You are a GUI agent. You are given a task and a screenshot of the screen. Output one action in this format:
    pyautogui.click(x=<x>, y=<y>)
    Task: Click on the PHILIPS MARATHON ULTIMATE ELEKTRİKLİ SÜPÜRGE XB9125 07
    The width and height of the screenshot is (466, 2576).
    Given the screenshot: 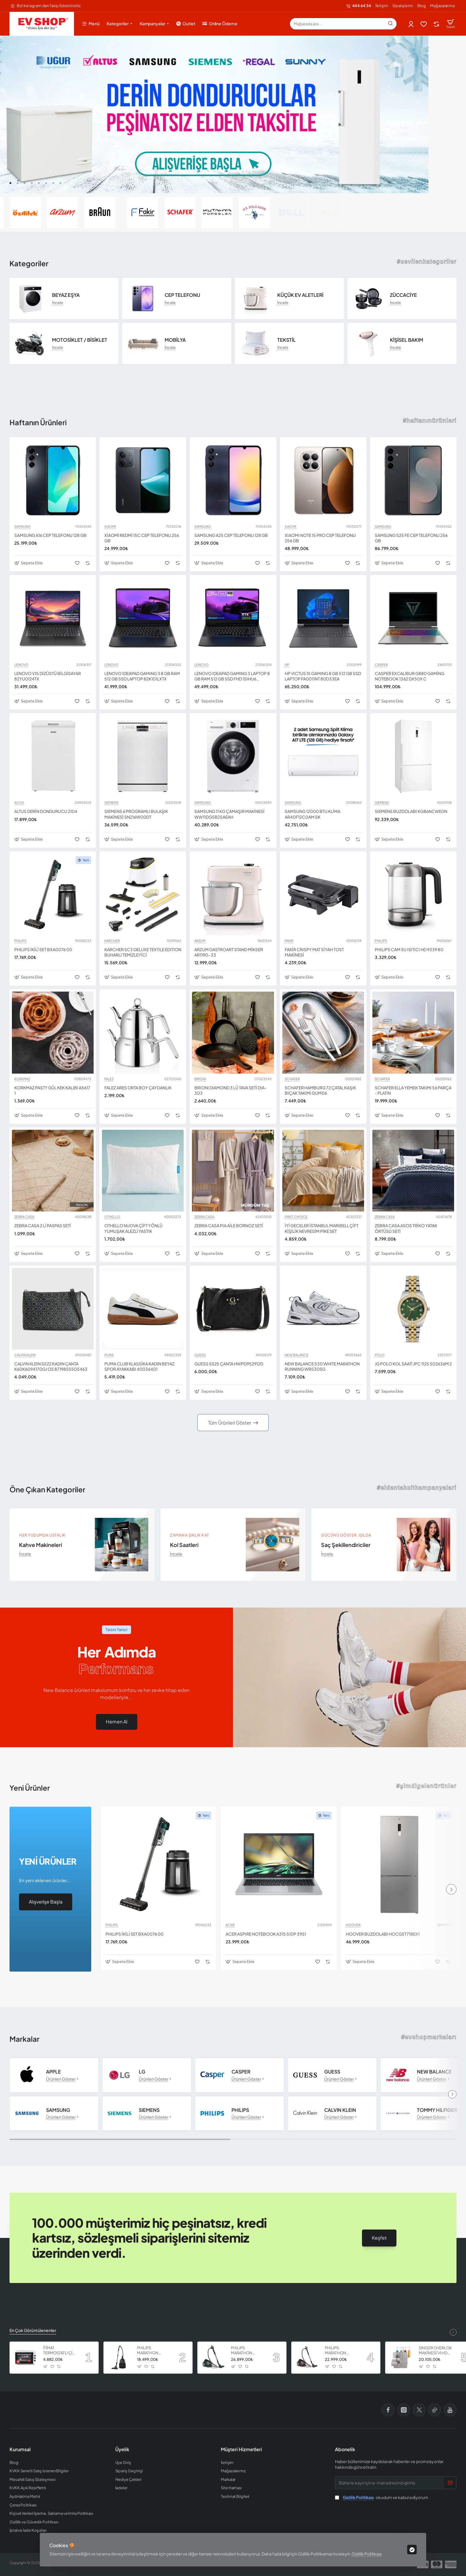 What is the action you would take?
    pyautogui.click(x=153, y=2350)
    